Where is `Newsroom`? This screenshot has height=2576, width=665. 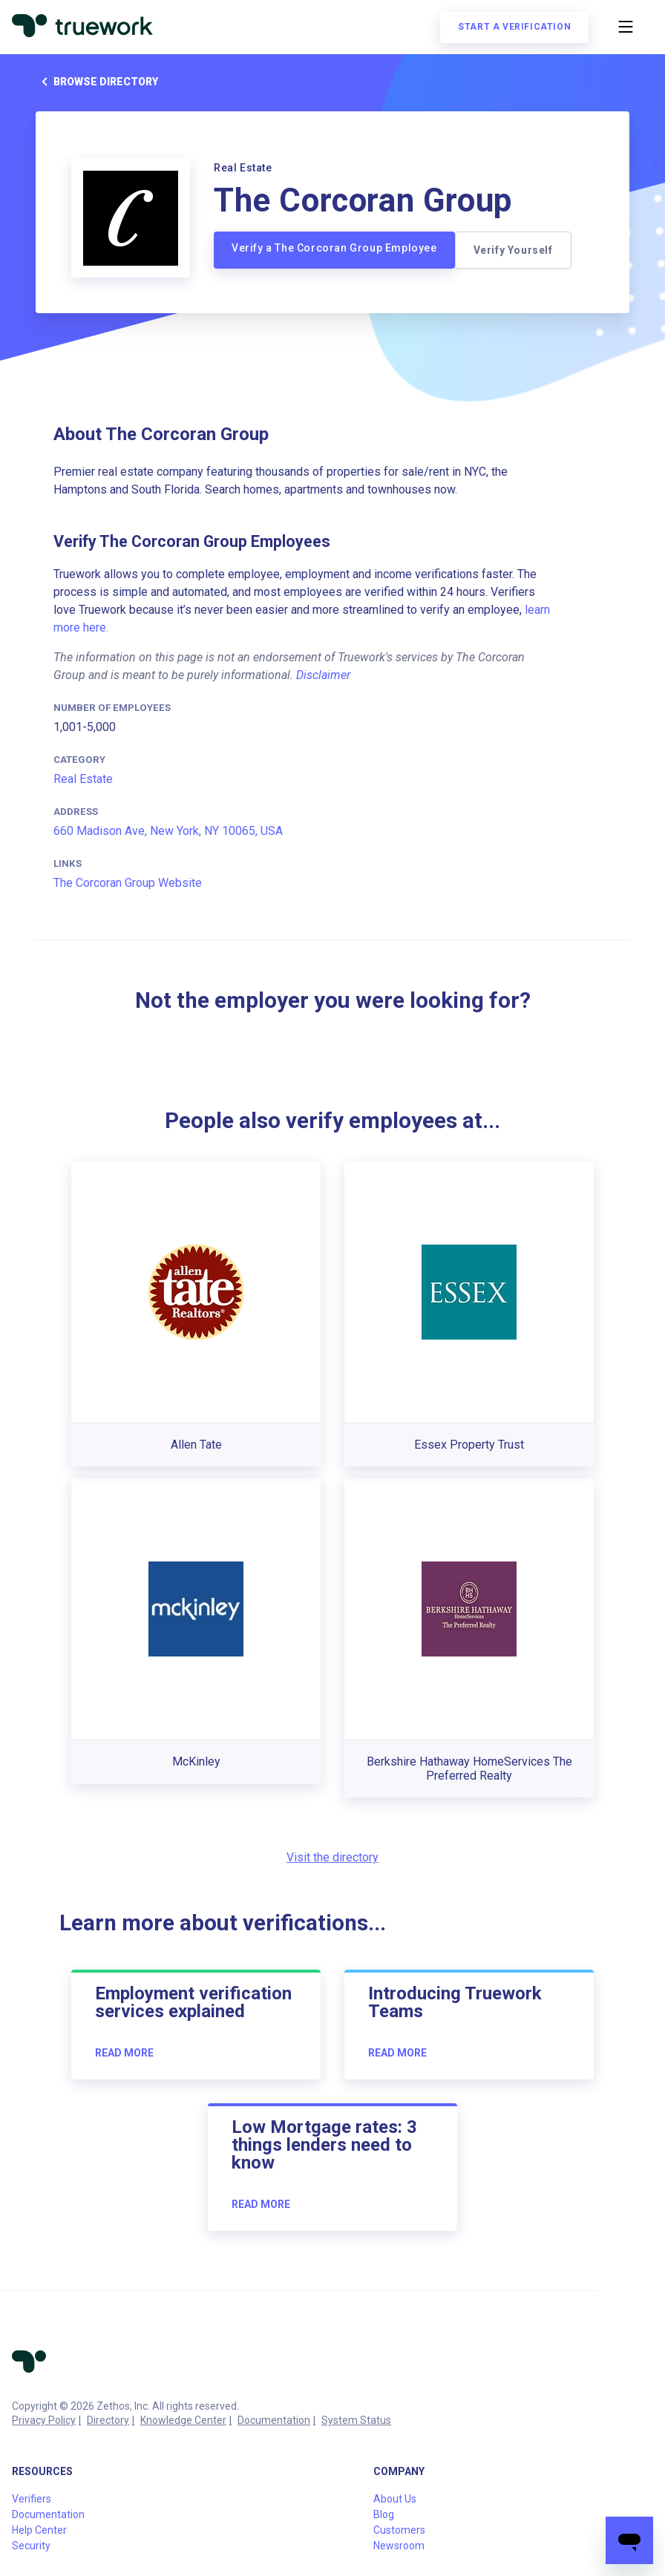
Newsroom is located at coordinates (399, 2546).